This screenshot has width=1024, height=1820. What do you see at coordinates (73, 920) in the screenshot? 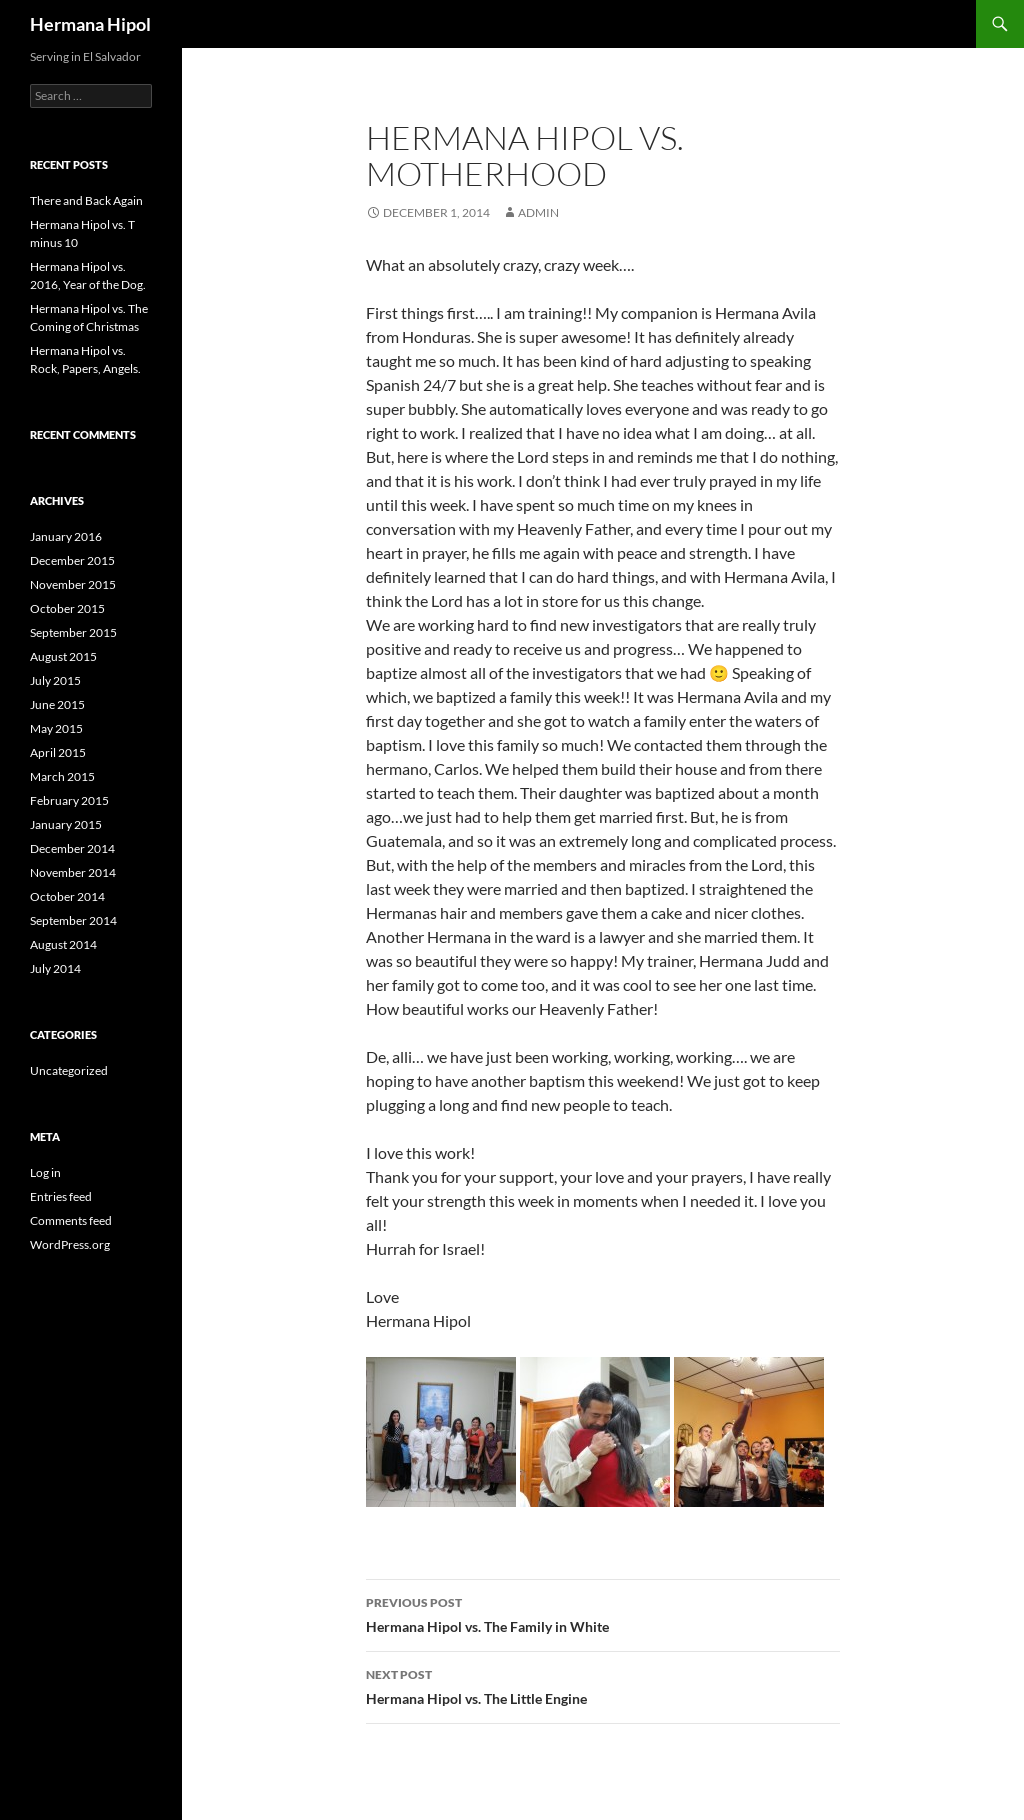
I see `September 2014` at bounding box center [73, 920].